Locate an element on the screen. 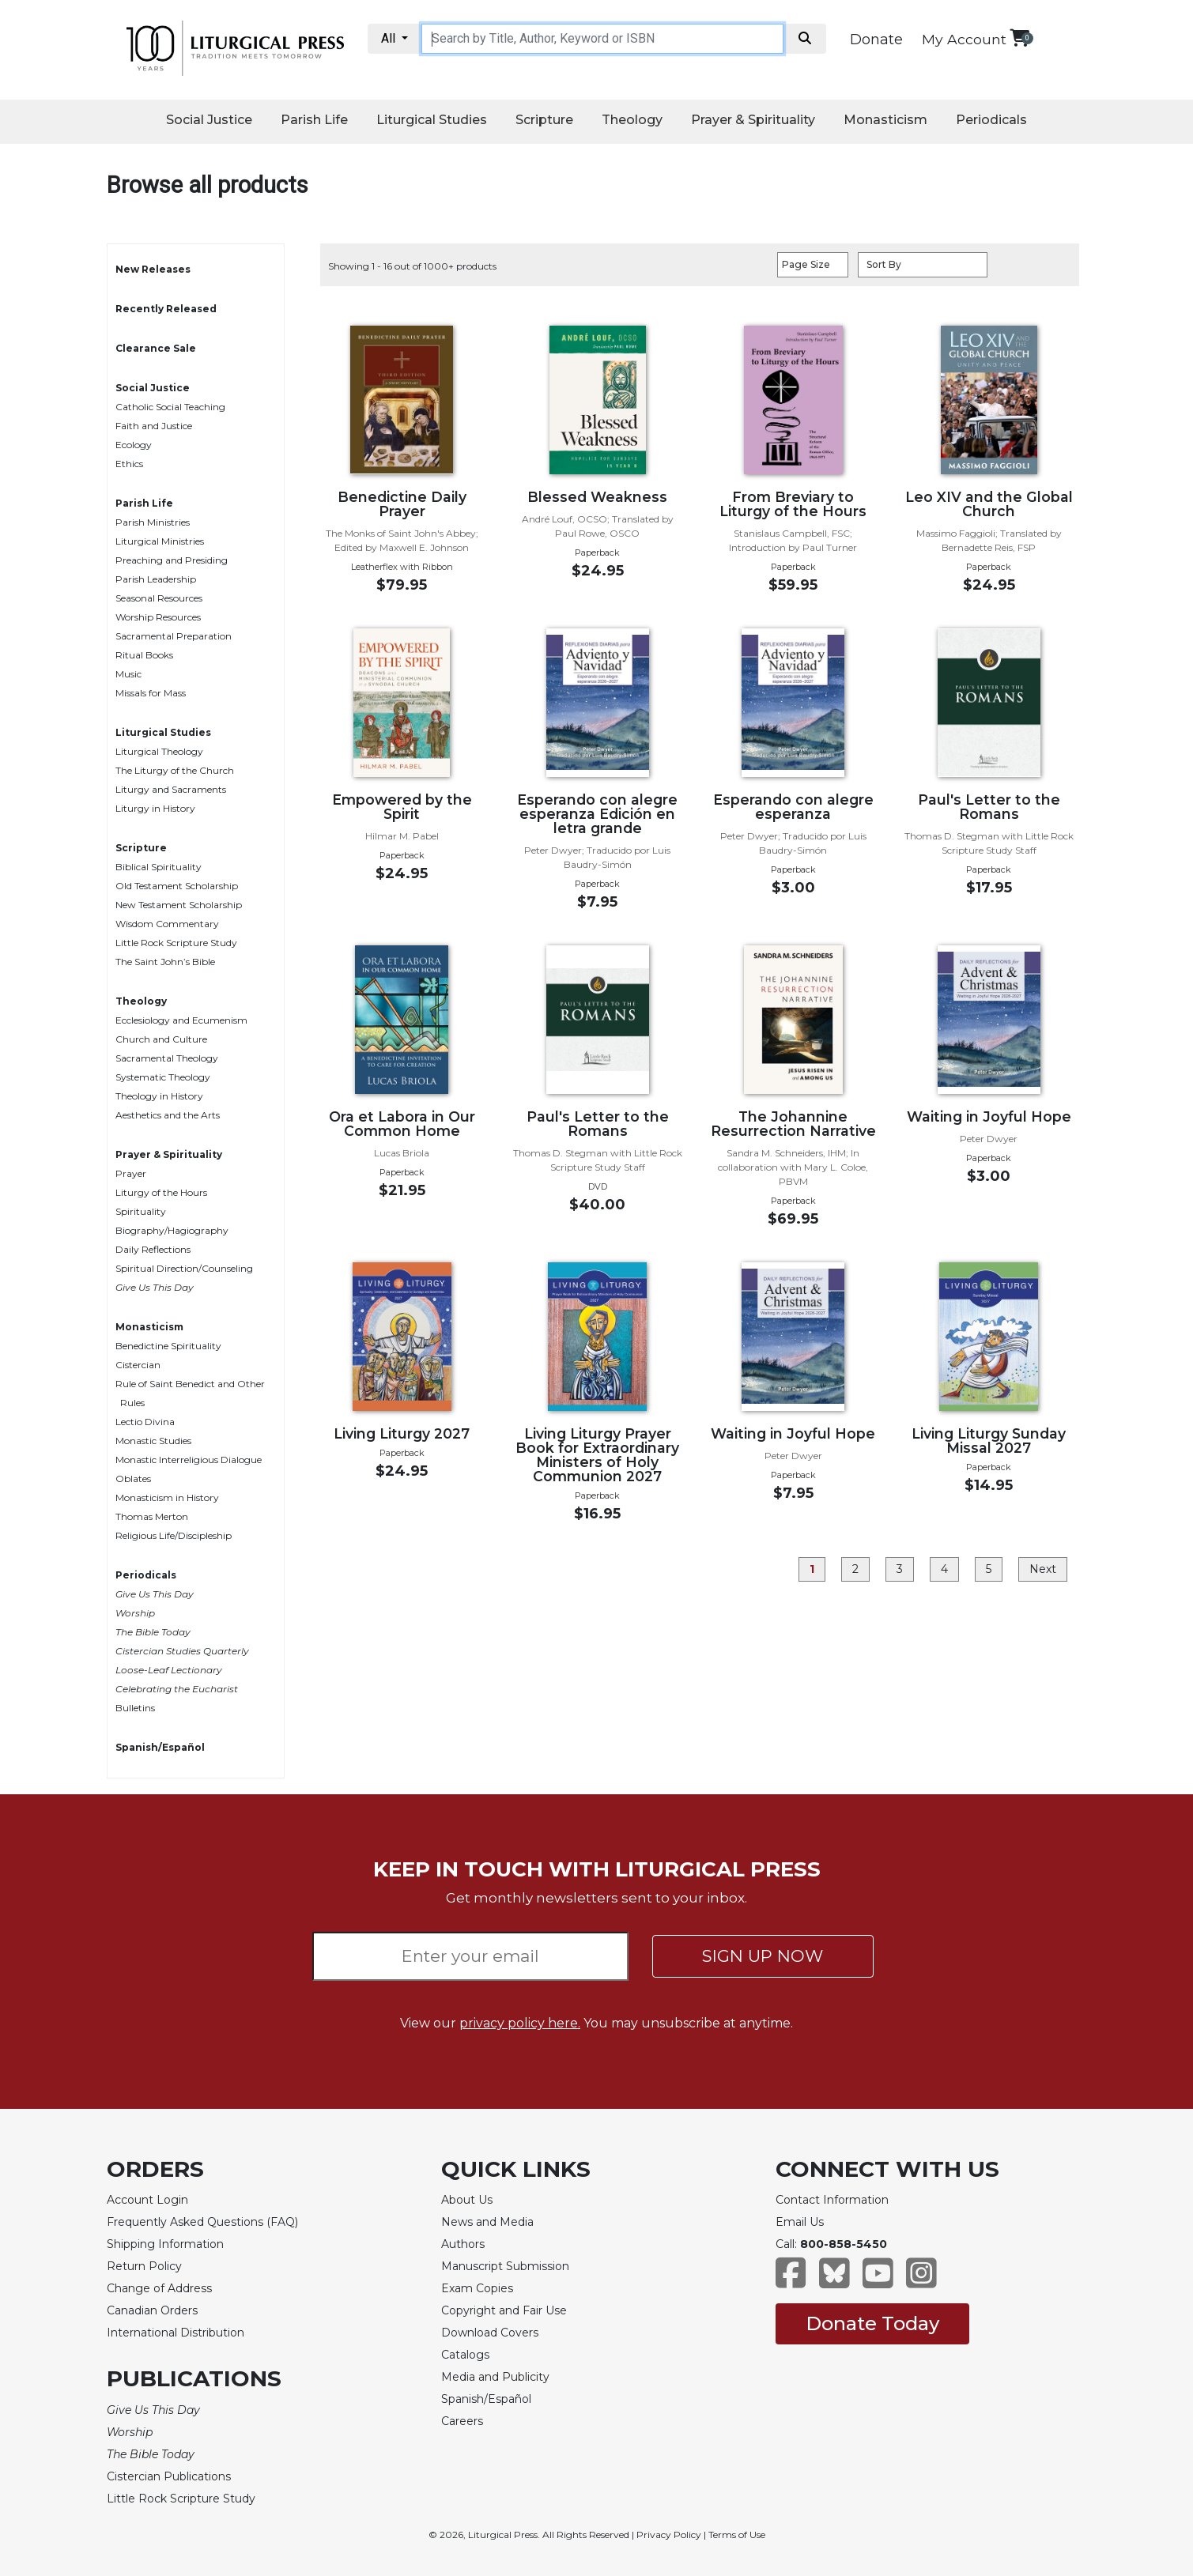 Image resolution: width=1193 pixels, height=2576 pixels. Liturgical Ministries is located at coordinates (159, 541).